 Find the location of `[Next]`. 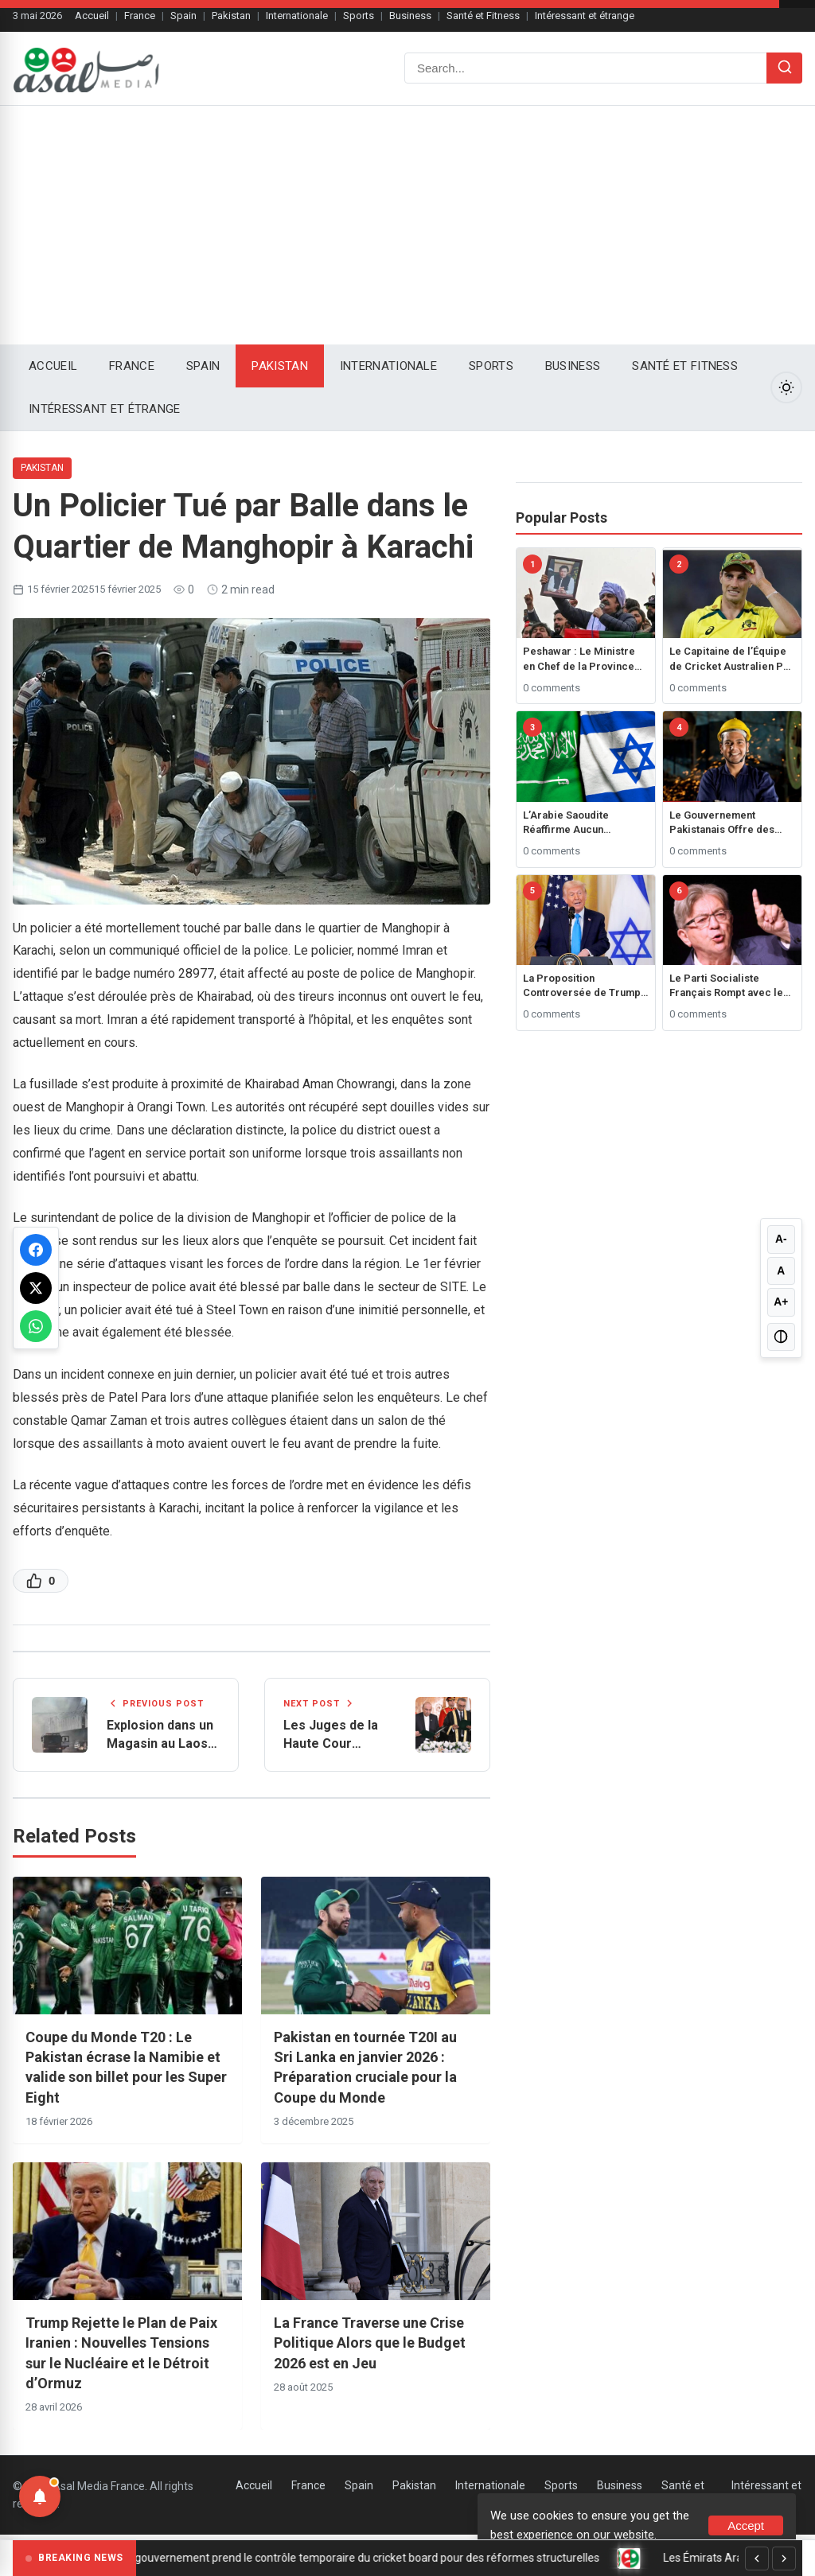

[Next] is located at coordinates (784, 2558).